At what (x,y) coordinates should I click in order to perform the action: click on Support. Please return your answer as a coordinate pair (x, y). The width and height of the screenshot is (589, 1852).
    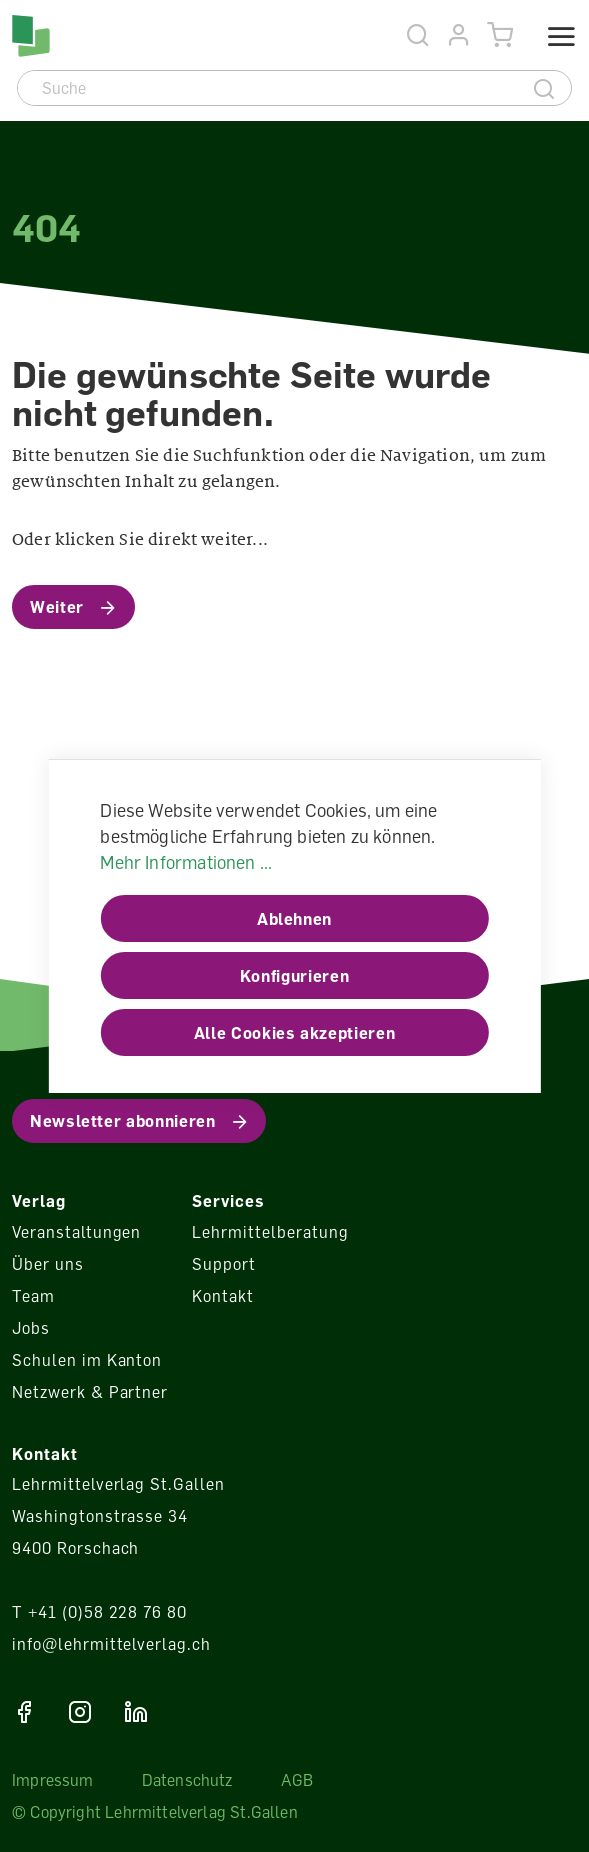
    Looking at the image, I should click on (224, 1264).